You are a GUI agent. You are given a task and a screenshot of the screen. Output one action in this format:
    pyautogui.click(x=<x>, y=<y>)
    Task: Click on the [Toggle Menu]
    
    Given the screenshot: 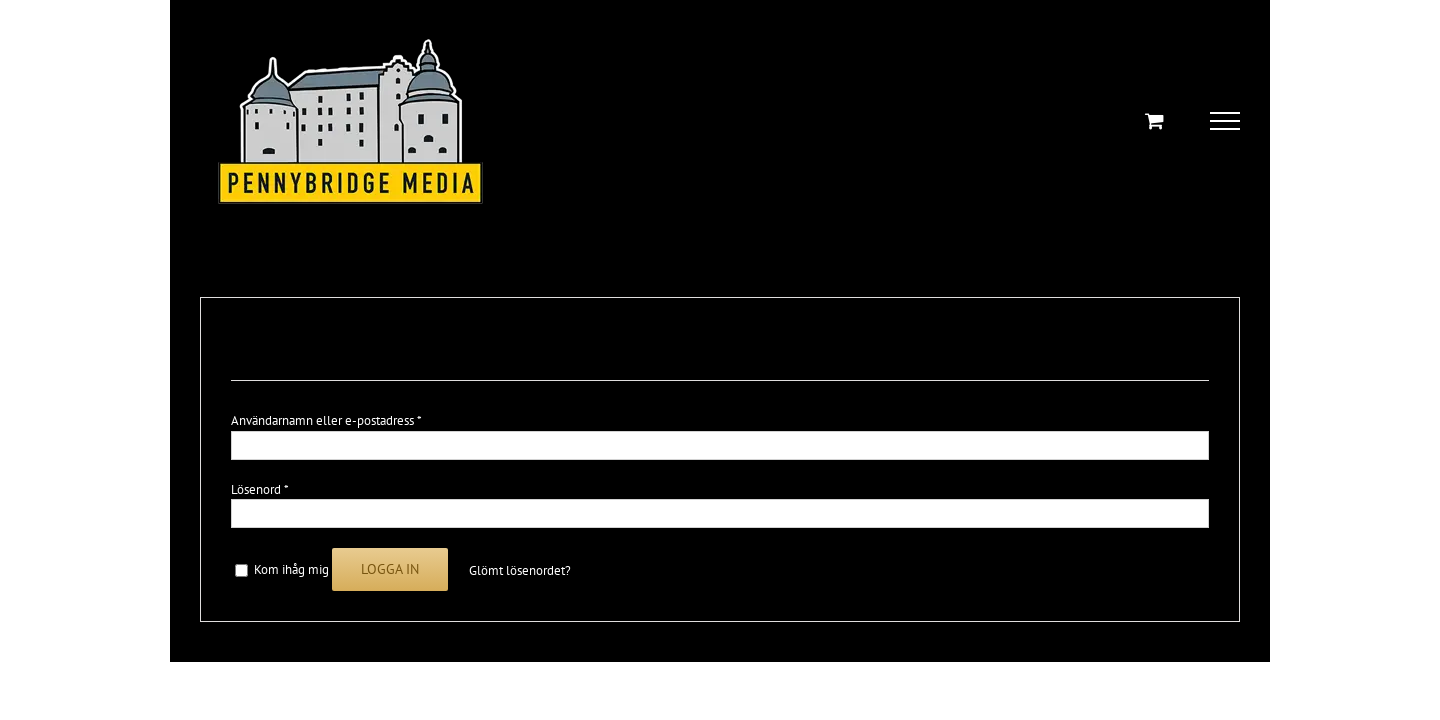 What is the action you would take?
    pyautogui.click(x=1225, y=121)
    